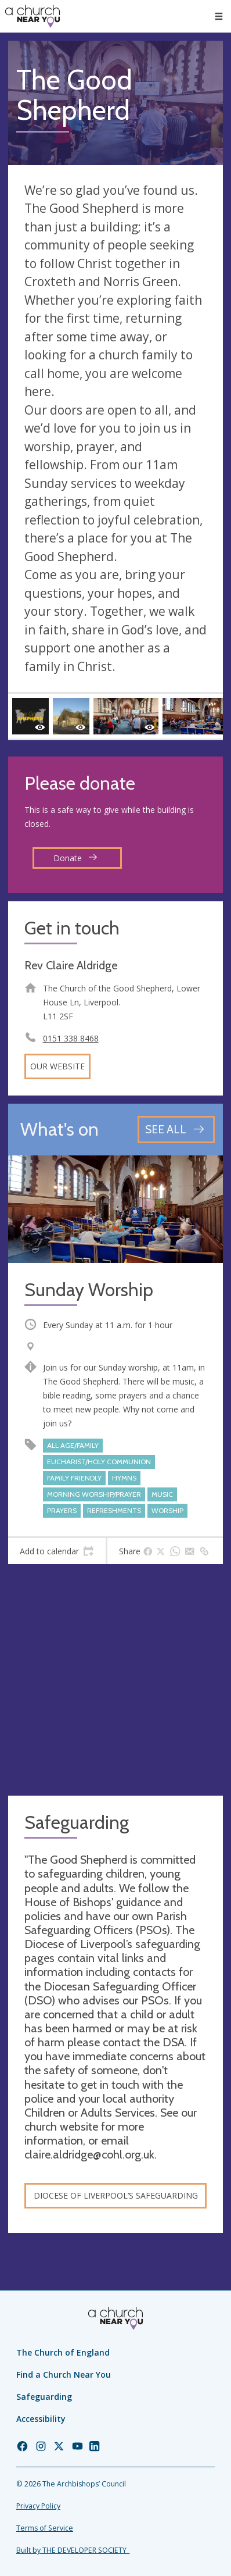  Describe the element at coordinates (38, 2506) in the screenshot. I see `Privacy Policy` at that location.